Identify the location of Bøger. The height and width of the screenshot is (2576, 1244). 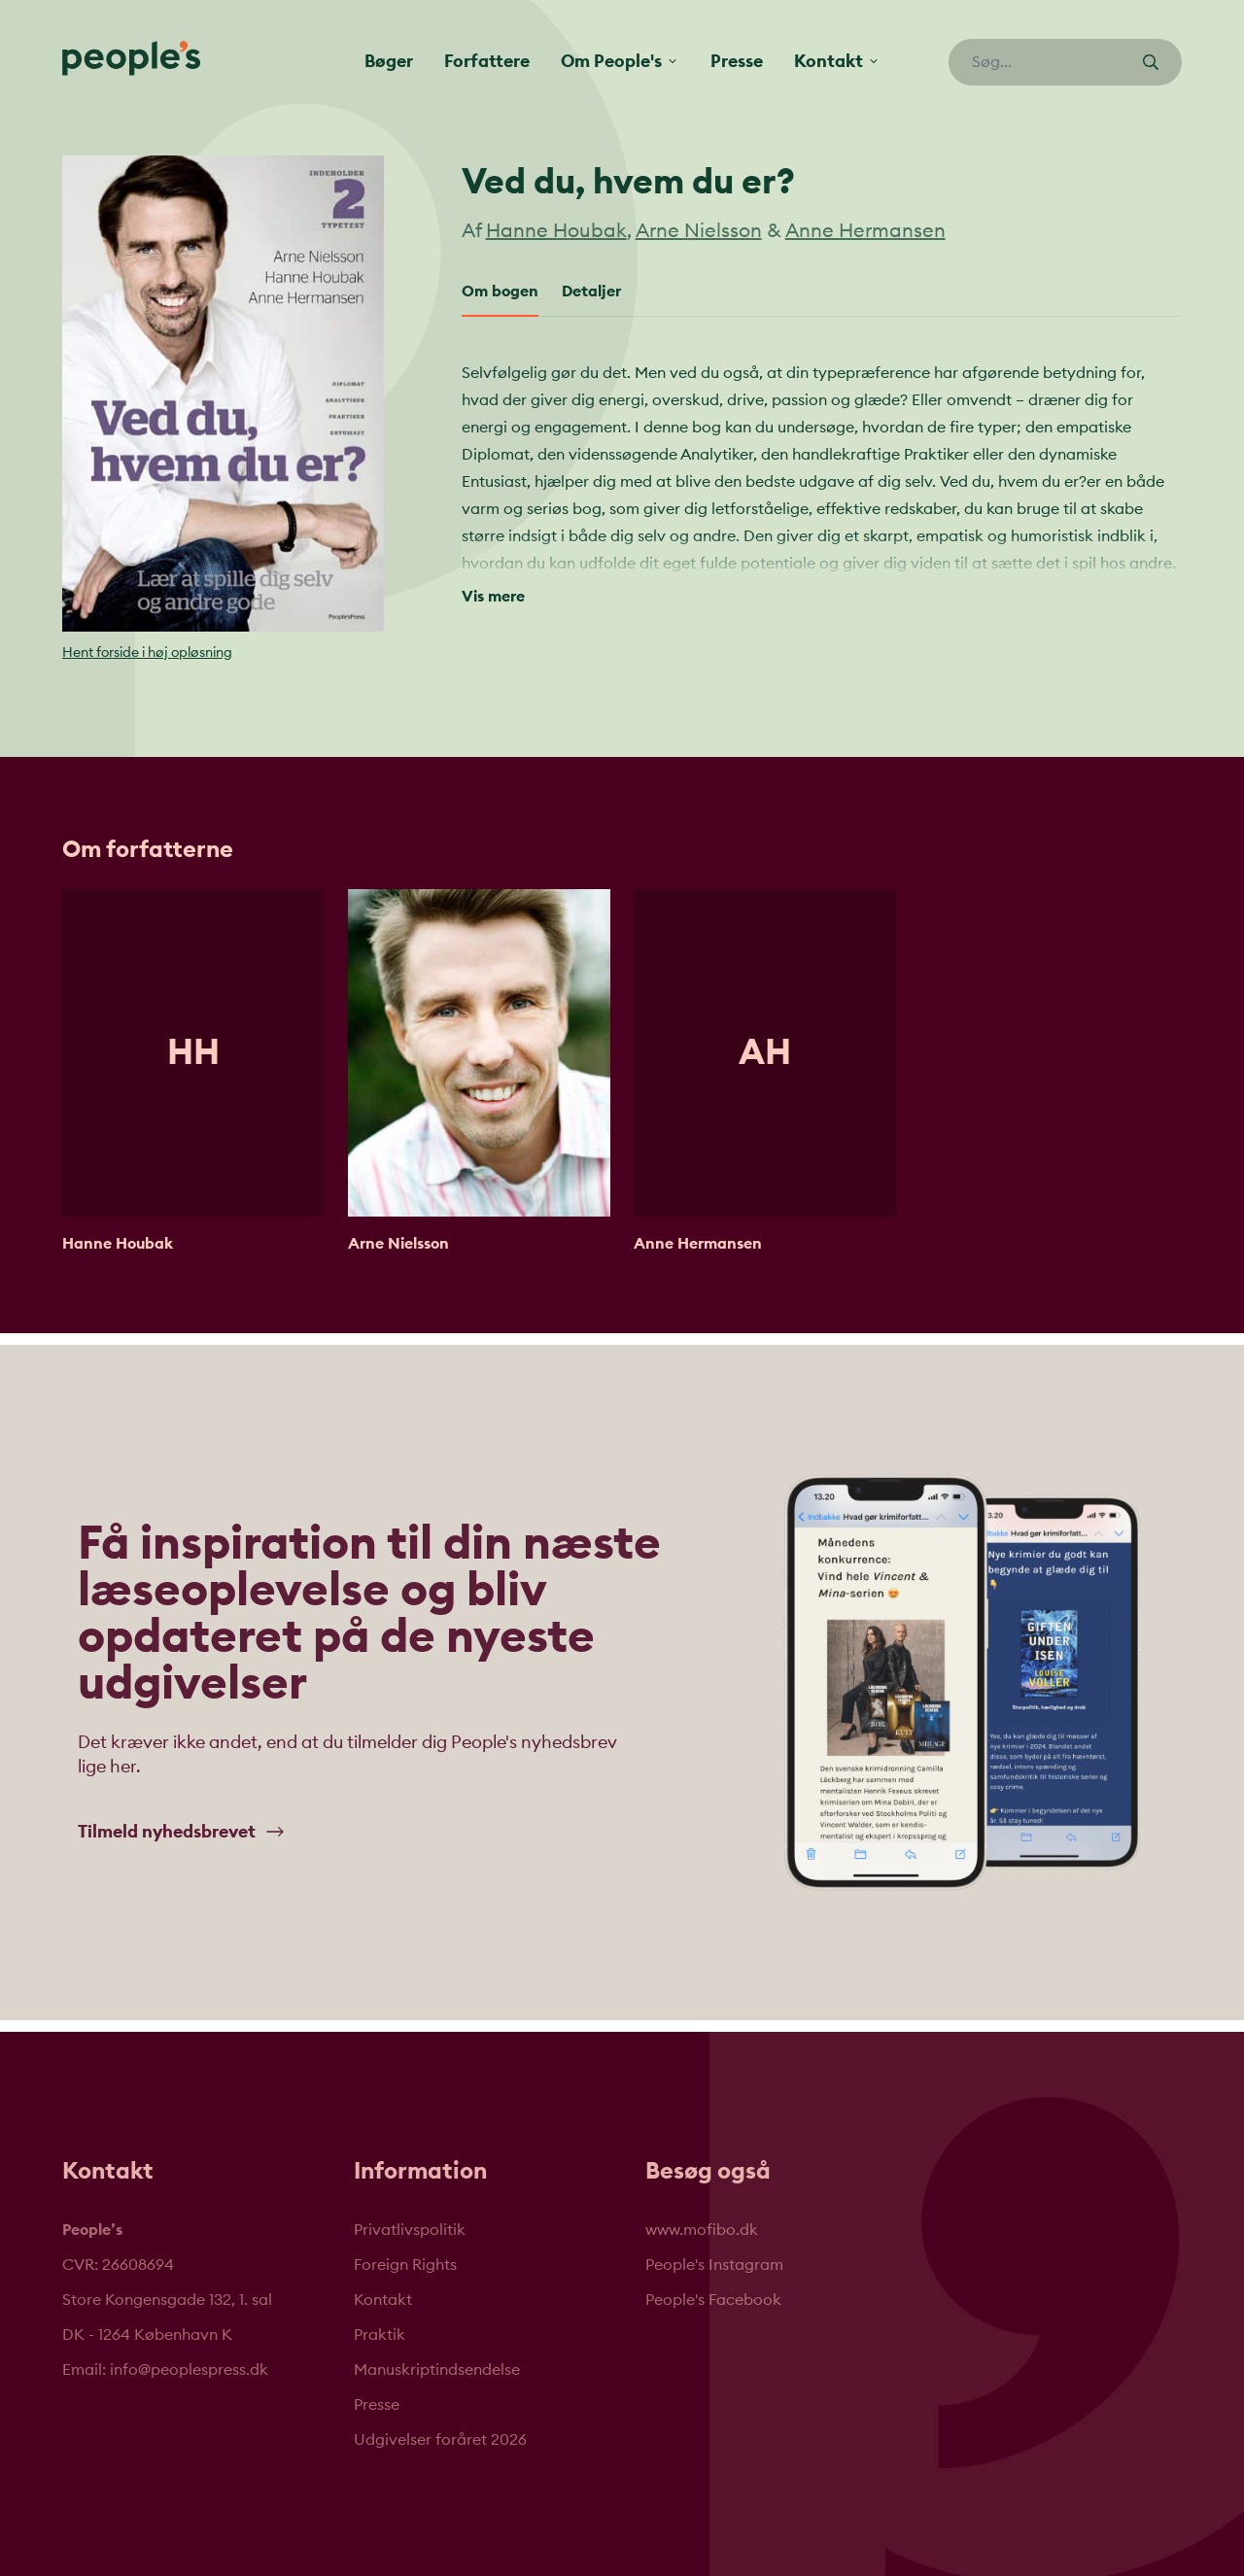
(388, 61).